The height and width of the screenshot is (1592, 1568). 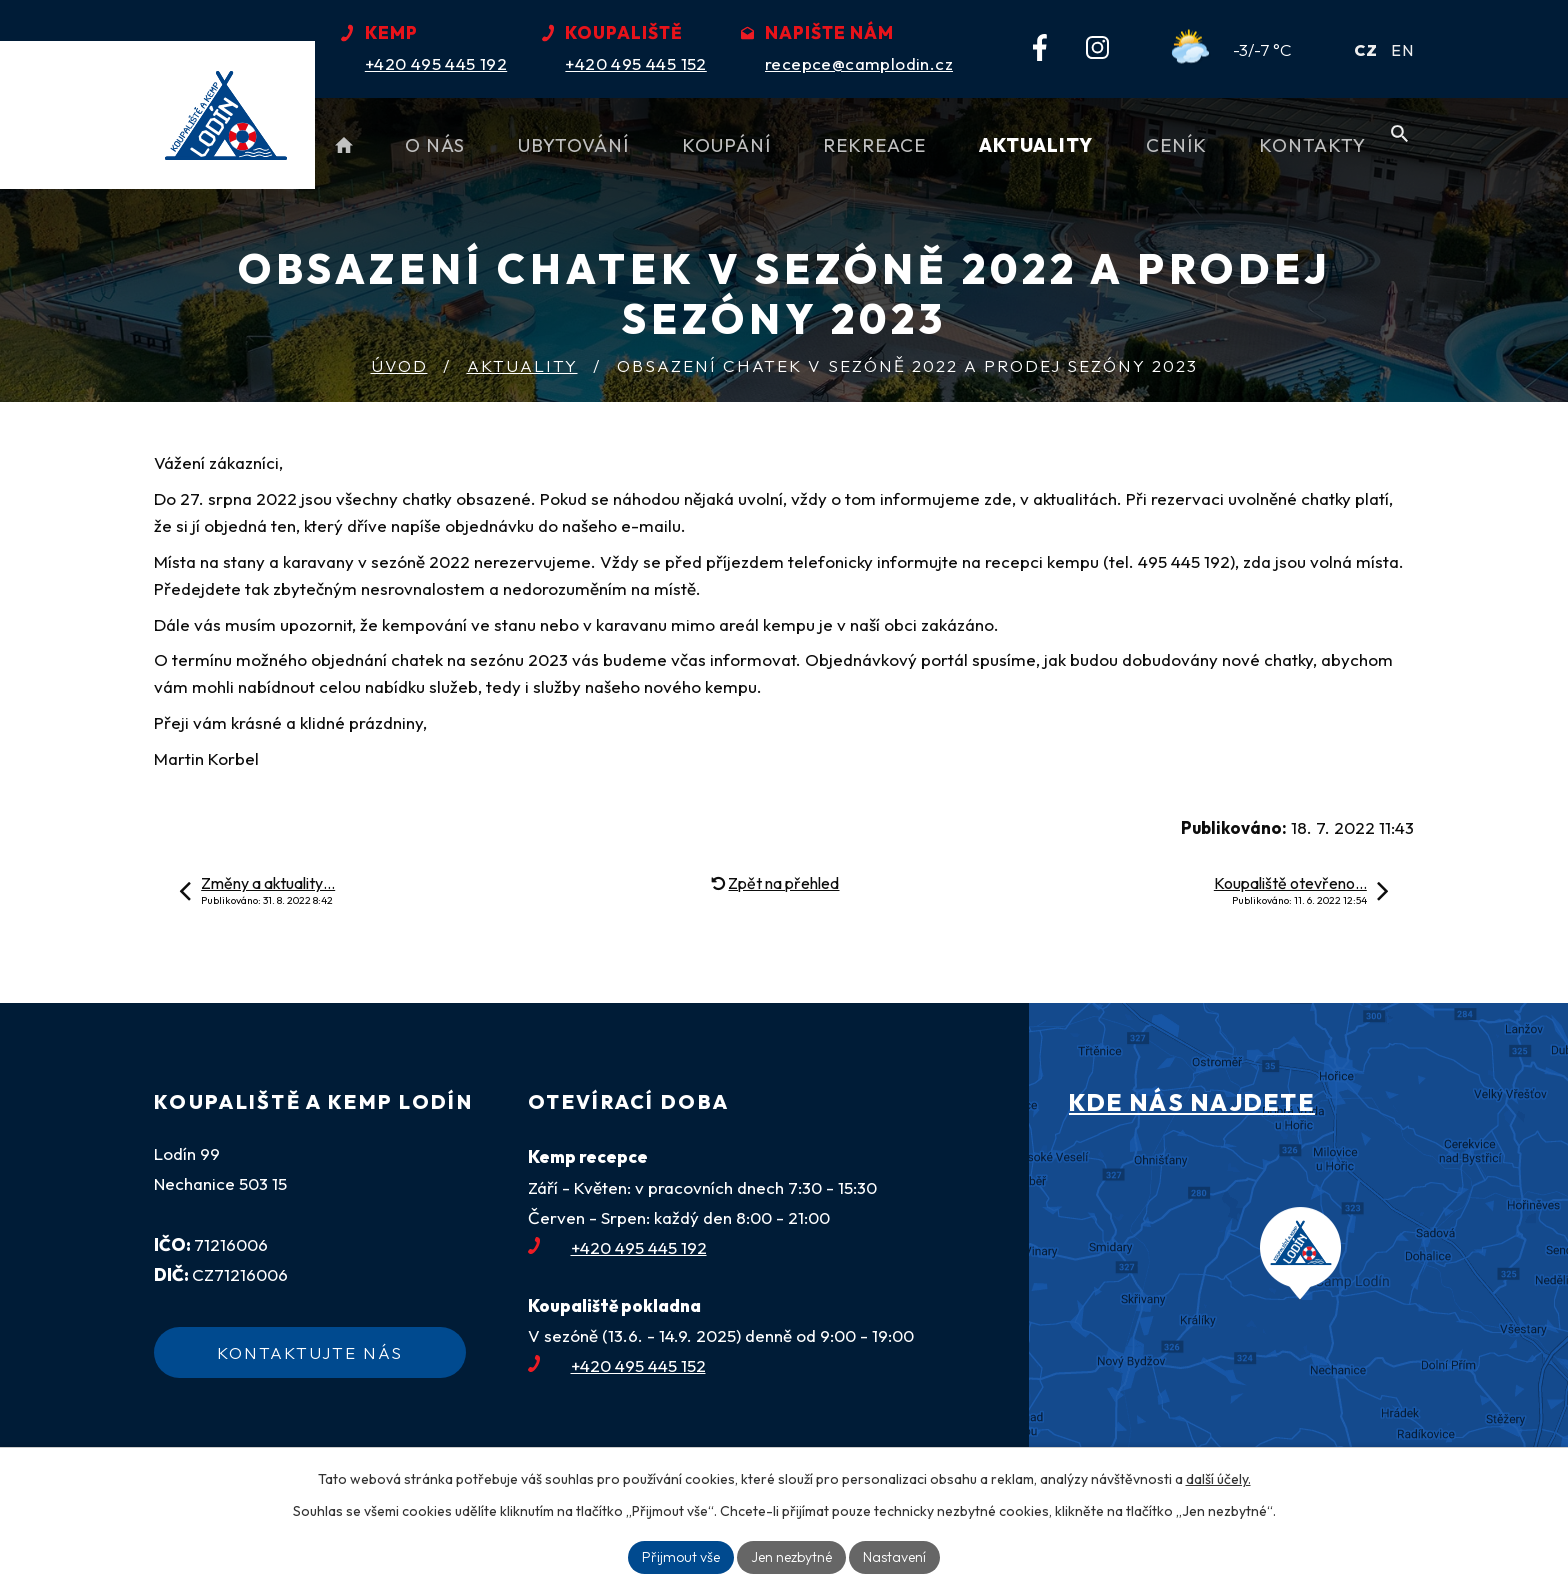 What do you see at coordinates (522, 365) in the screenshot?
I see `Aktuality` at bounding box center [522, 365].